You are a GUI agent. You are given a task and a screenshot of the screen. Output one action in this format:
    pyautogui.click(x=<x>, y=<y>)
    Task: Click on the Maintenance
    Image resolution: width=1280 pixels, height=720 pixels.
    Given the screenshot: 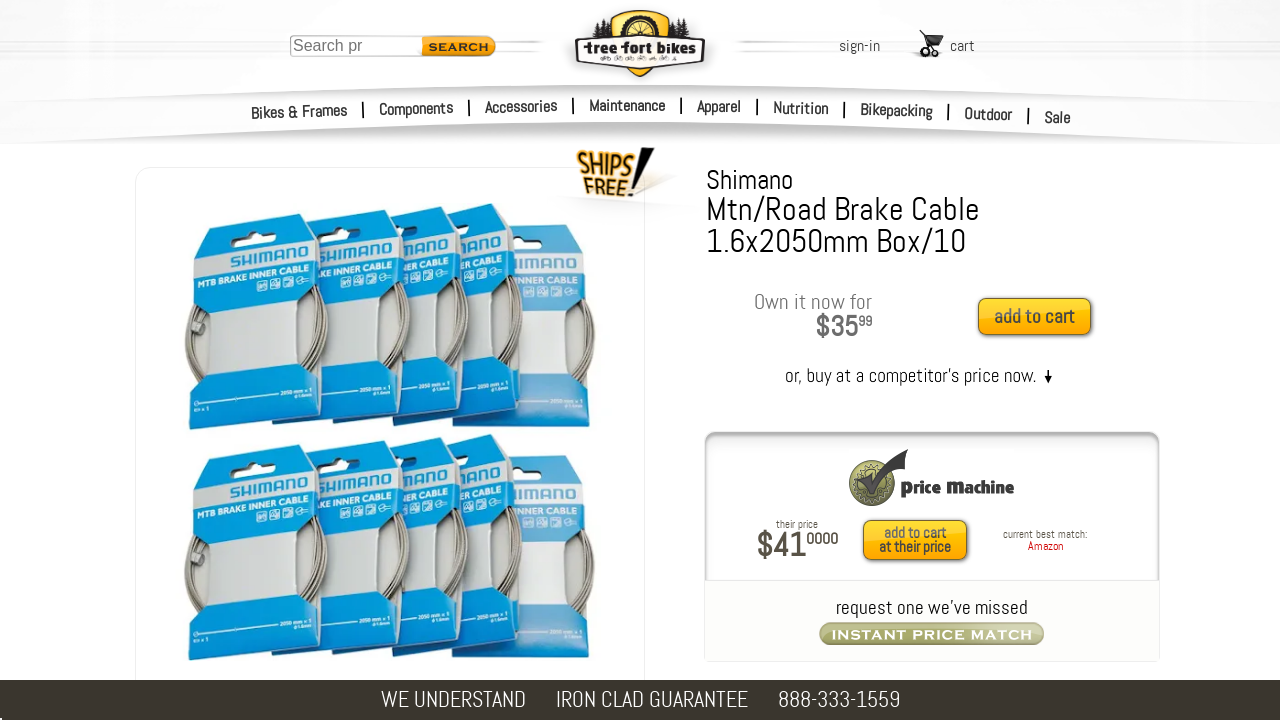 What is the action you would take?
    pyautogui.click(x=627, y=105)
    